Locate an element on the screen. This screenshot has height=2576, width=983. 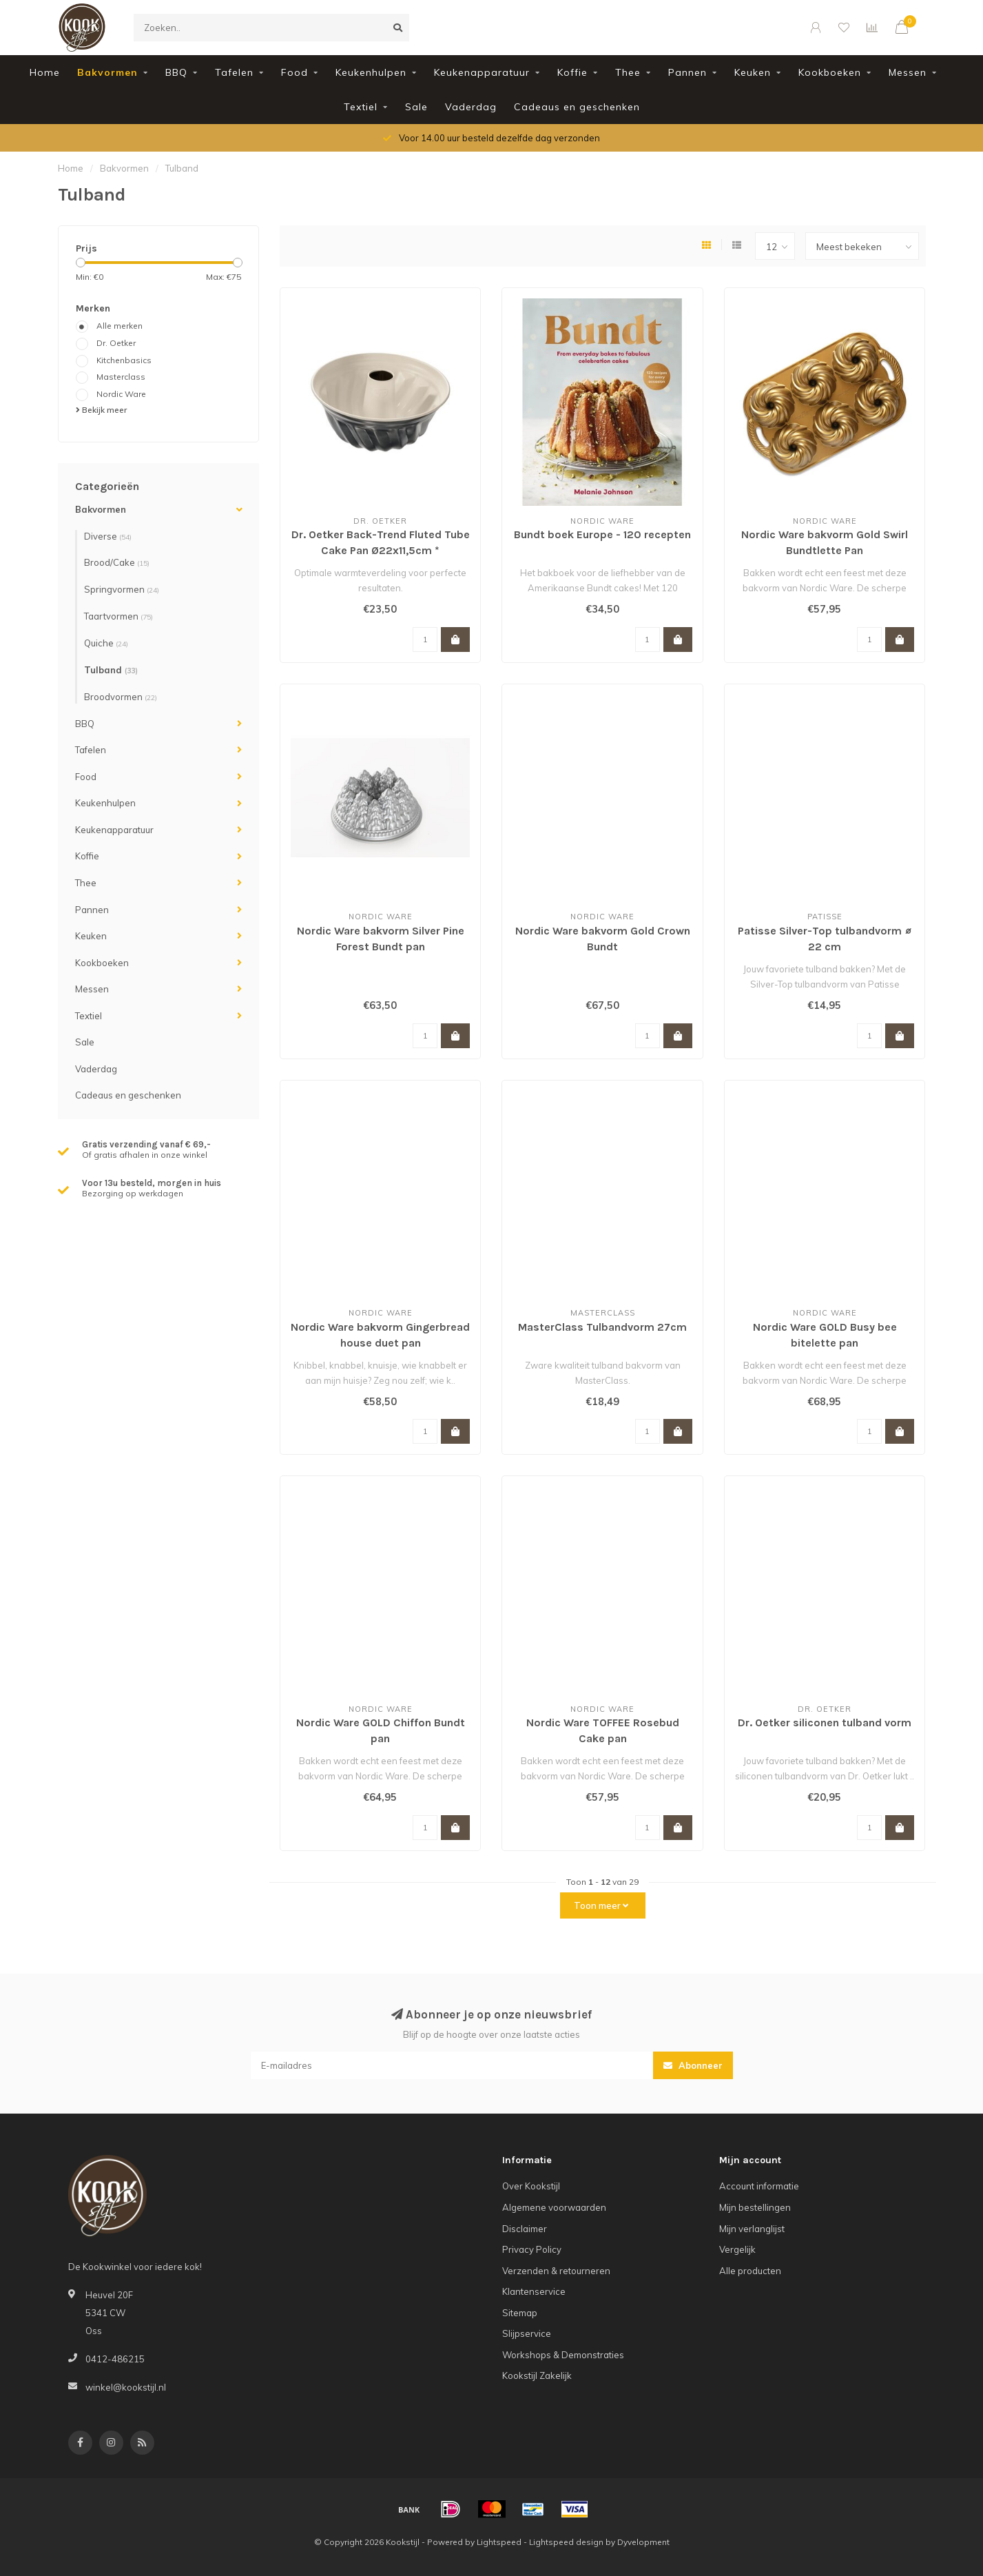
Masterclass is located at coordinates (120, 376).